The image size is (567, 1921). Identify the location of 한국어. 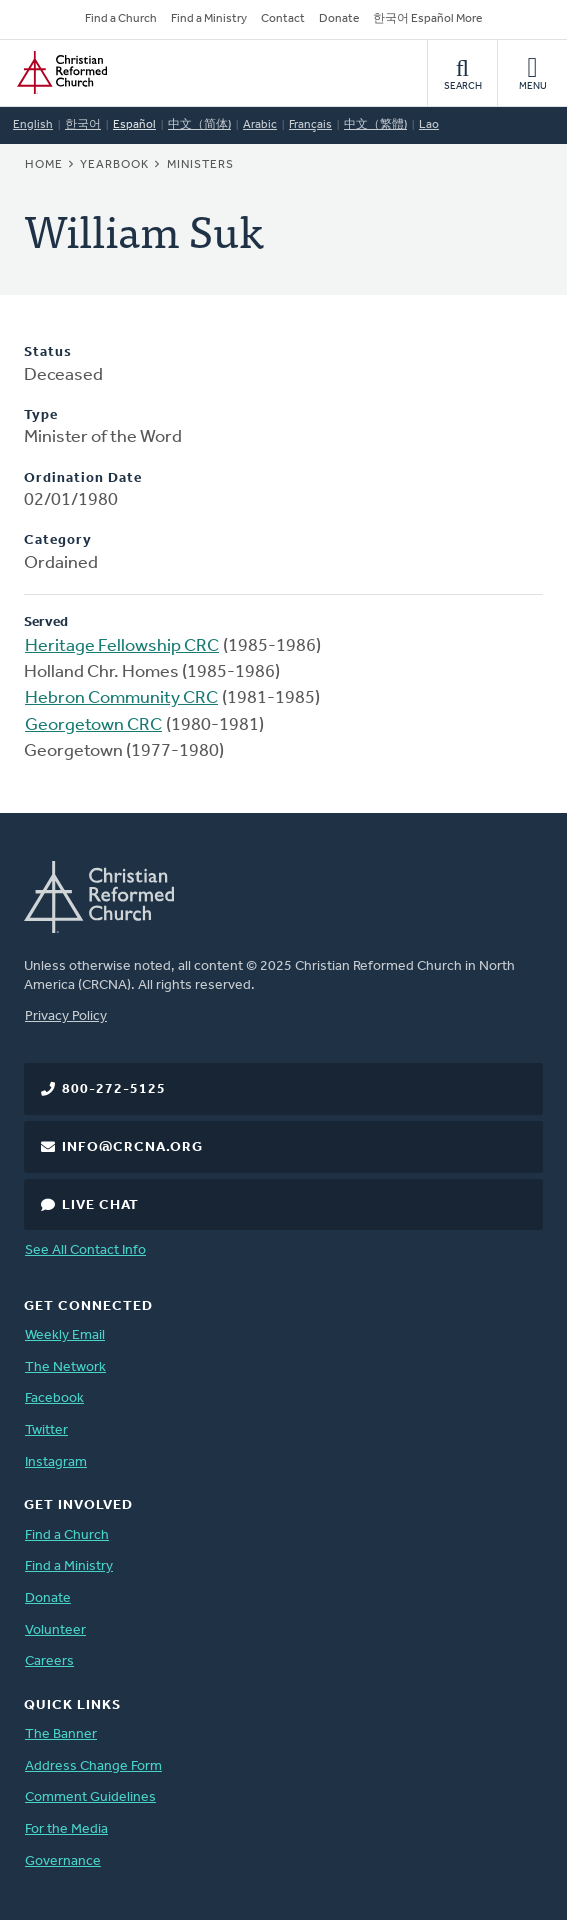
(83, 125).